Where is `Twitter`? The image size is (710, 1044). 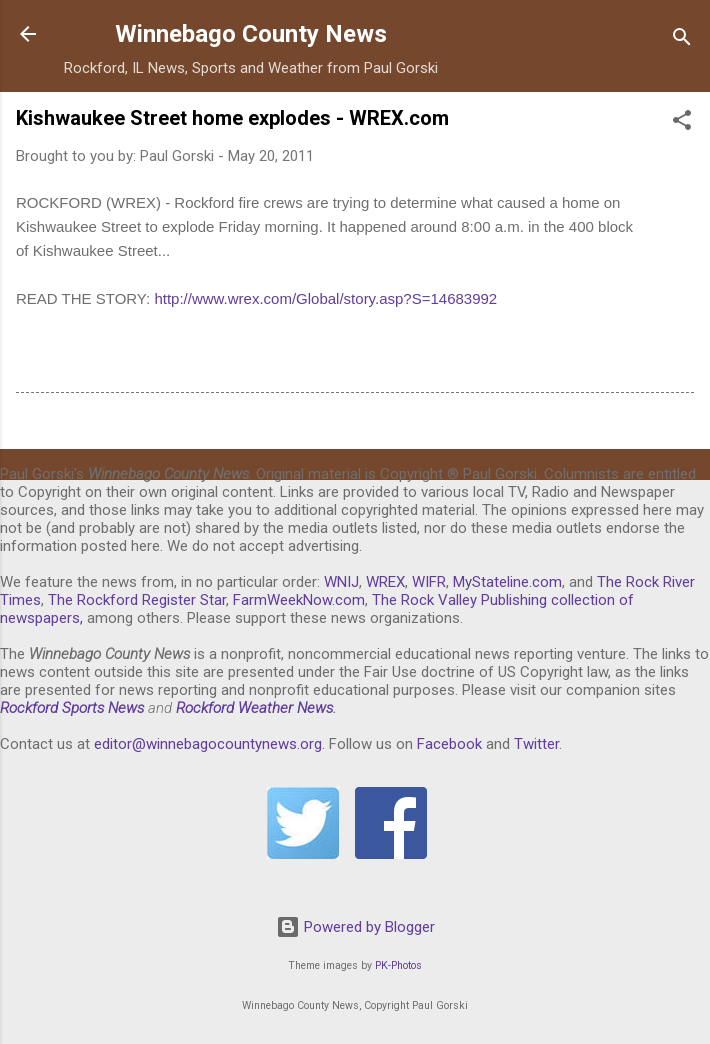
Twitter is located at coordinates (536, 744).